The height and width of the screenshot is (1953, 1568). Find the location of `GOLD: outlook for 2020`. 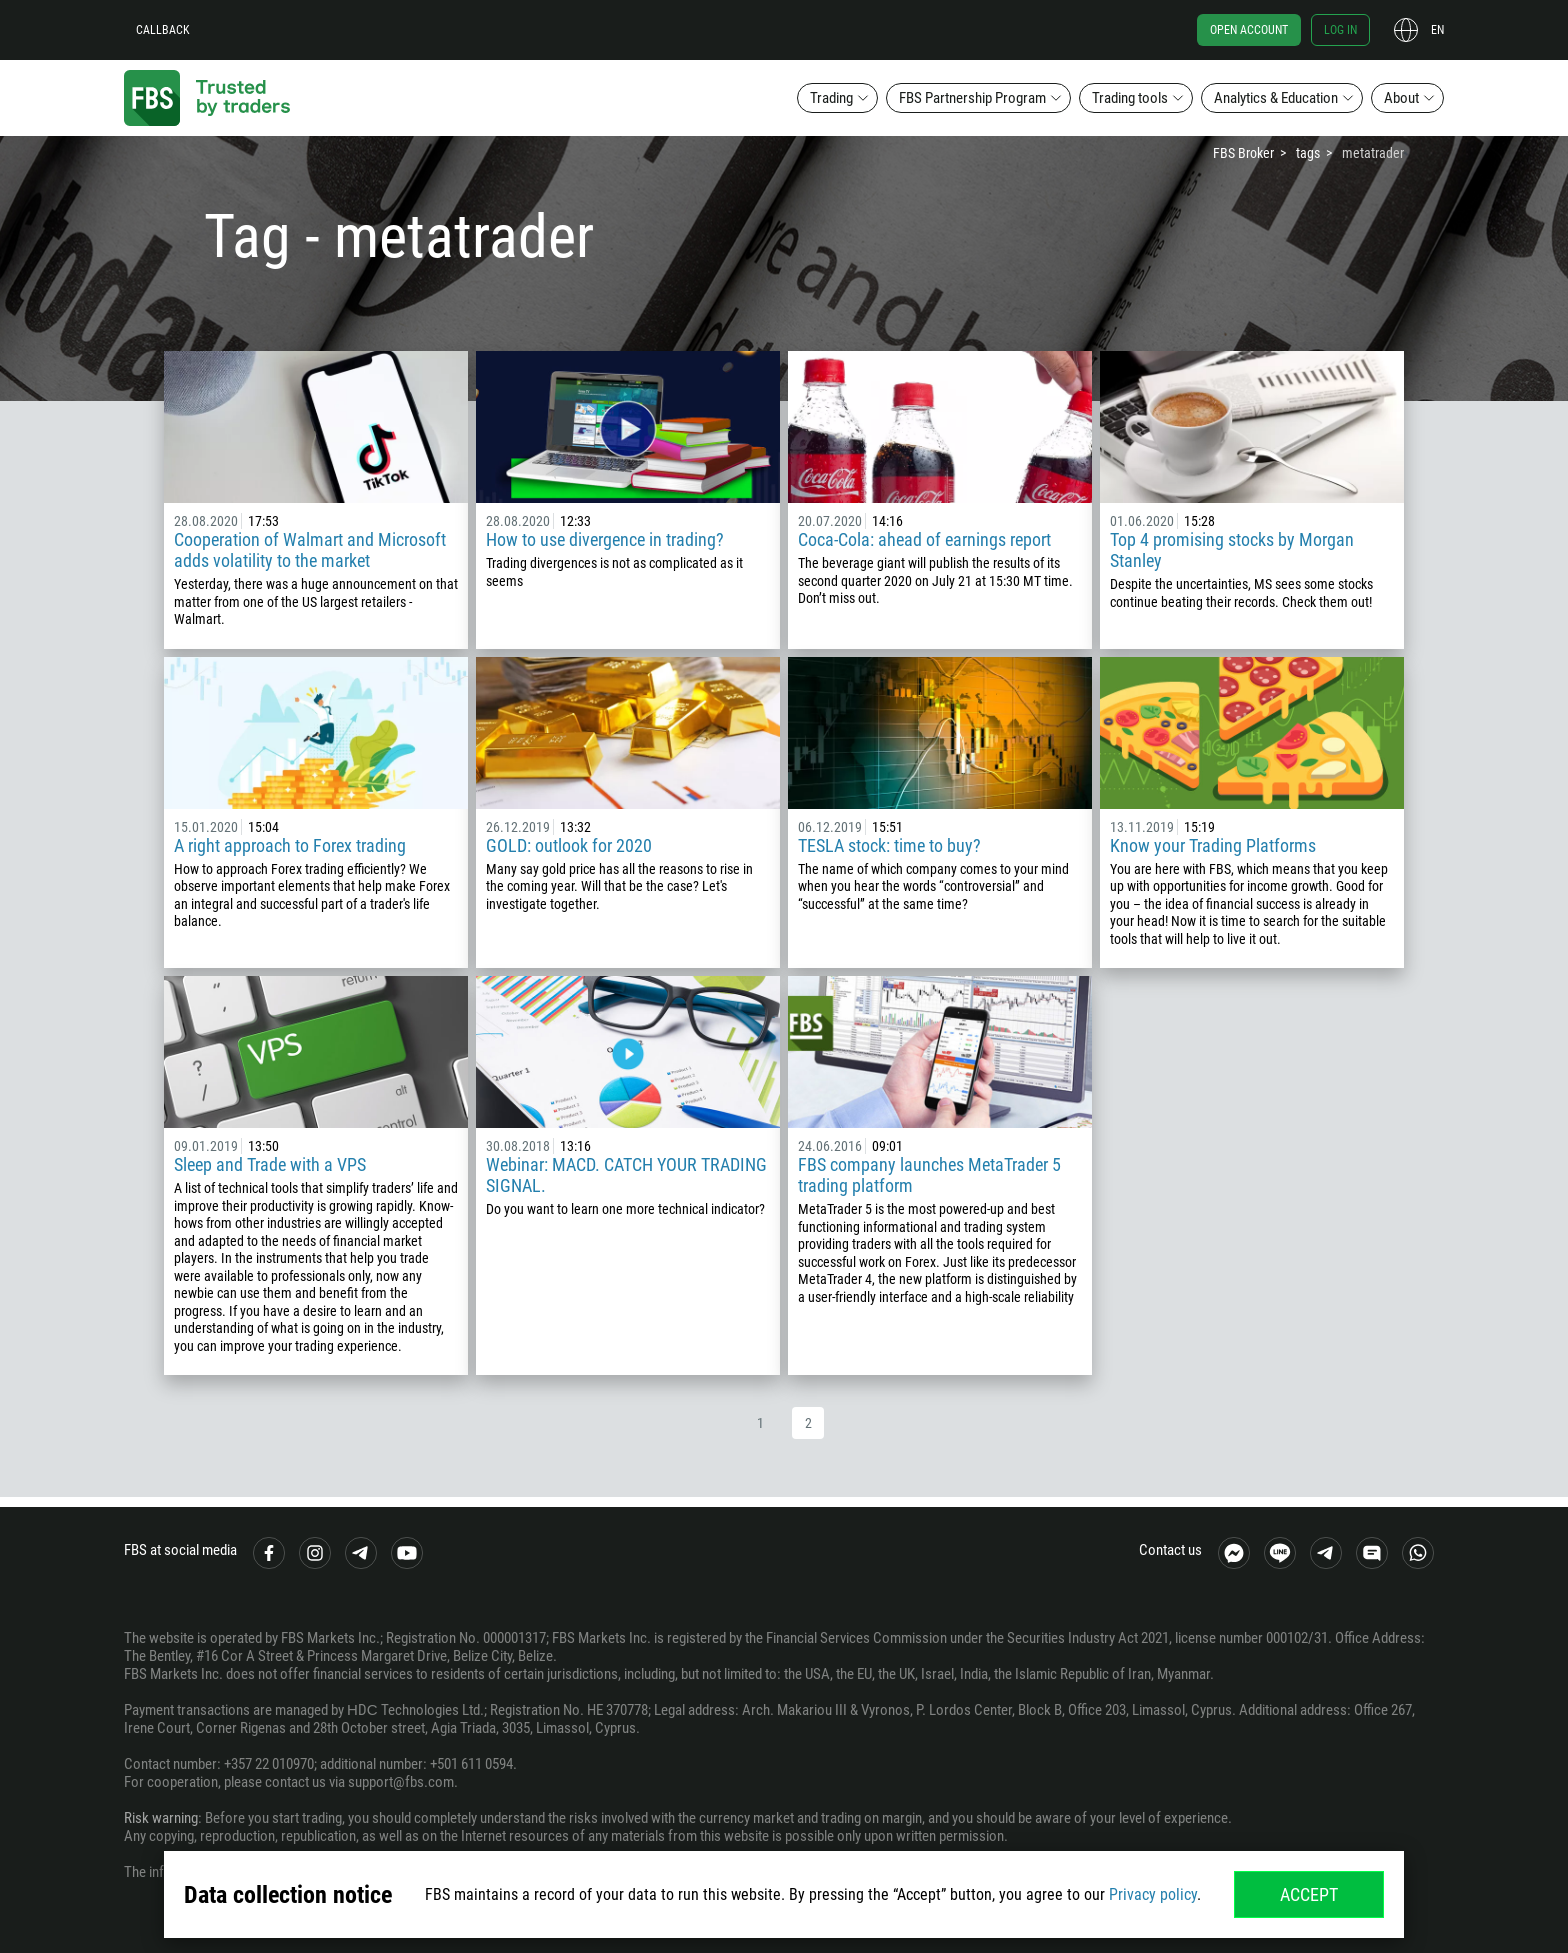

GOLD: outlook for 2020 is located at coordinates (569, 845).